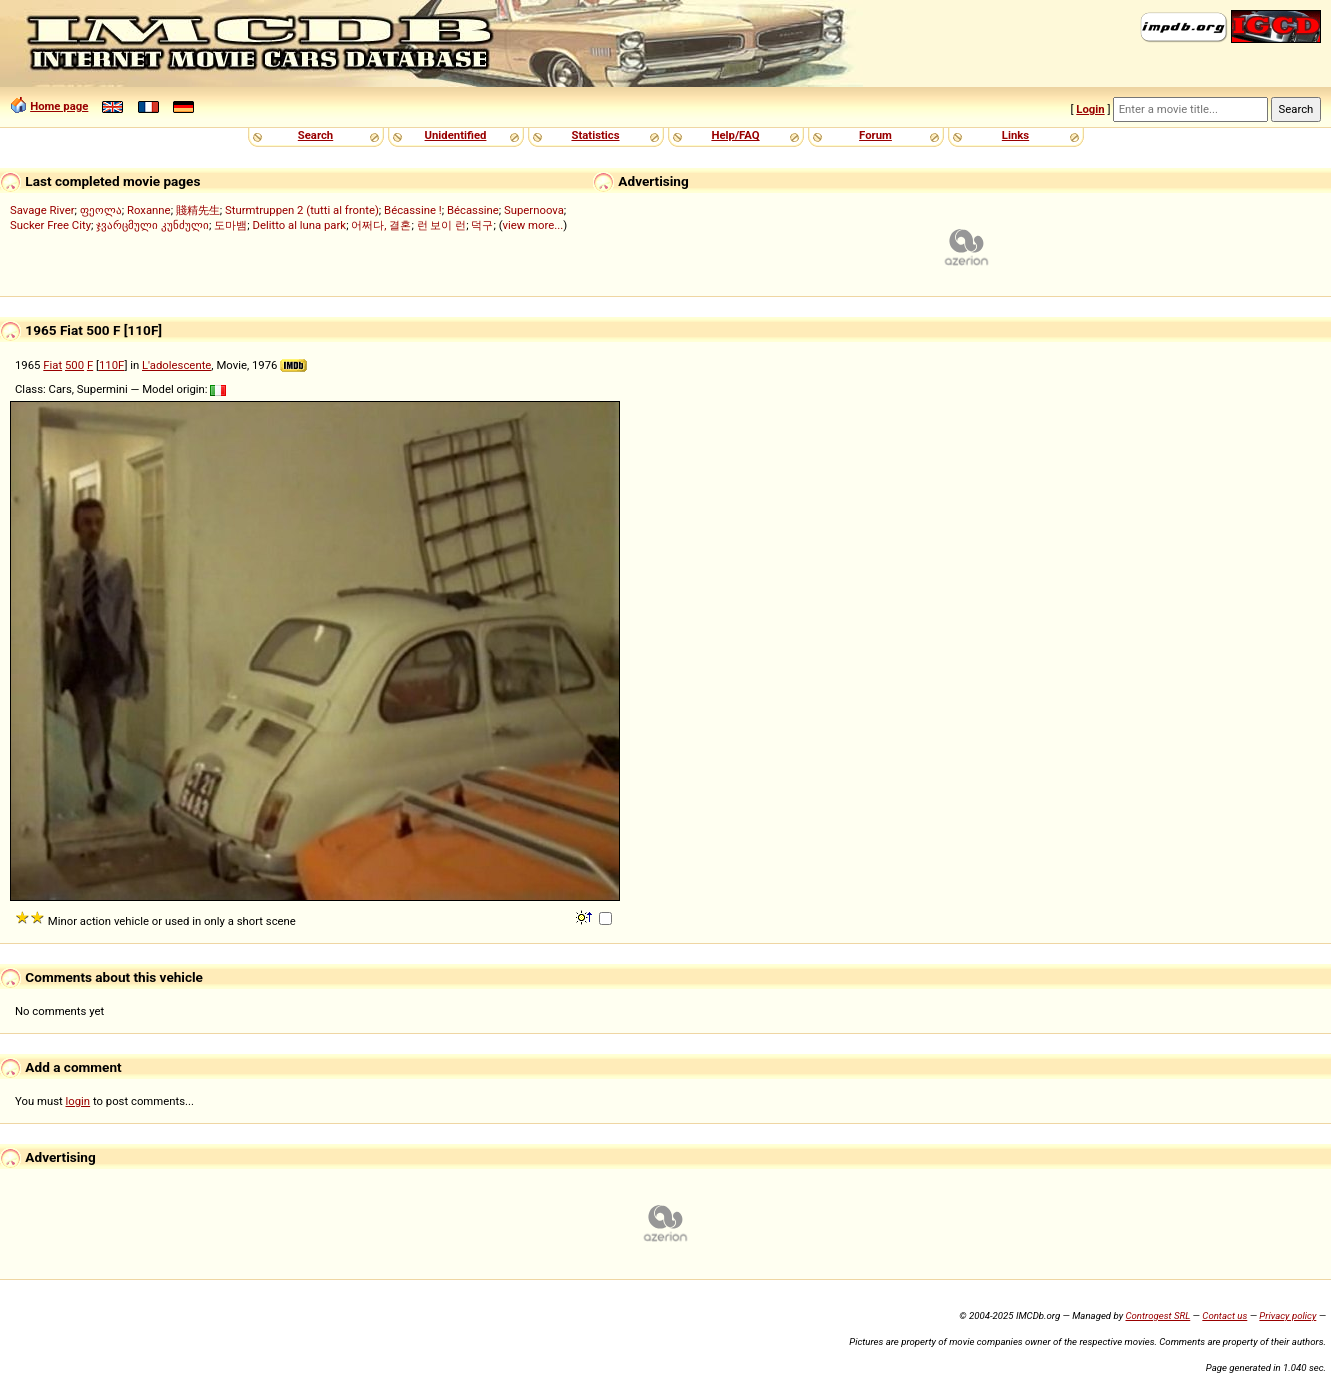  I want to click on Savage River, so click(42, 210).